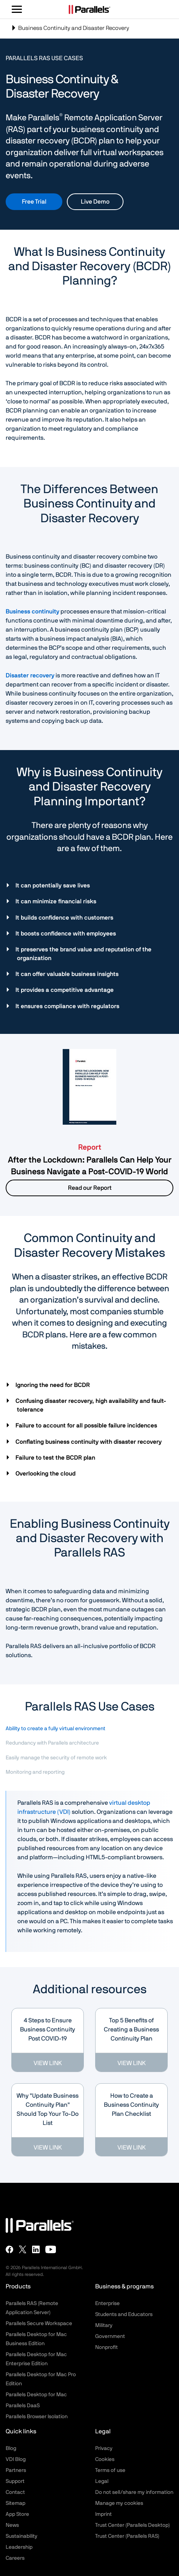 This screenshot has width=179, height=2576. What do you see at coordinates (19, 2547) in the screenshot?
I see `Leadership` at bounding box center [19, 2547].